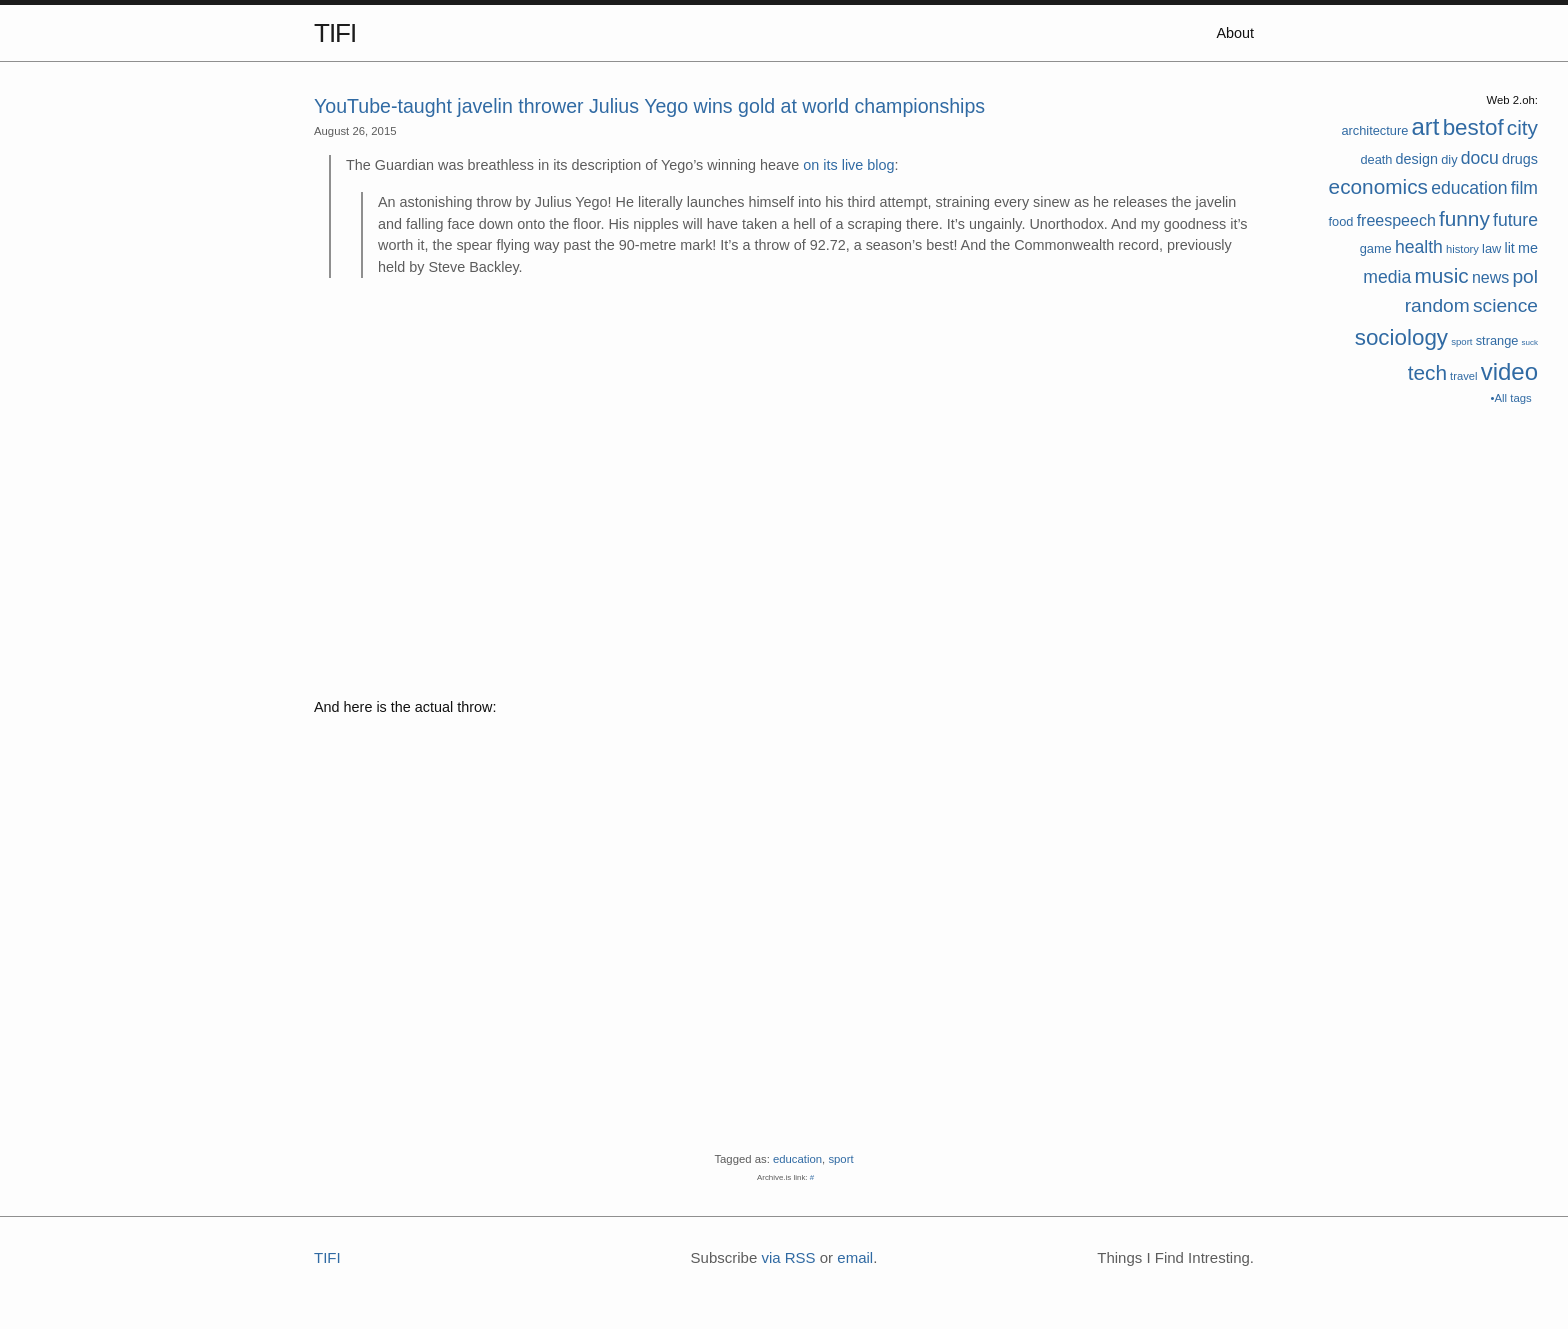 The image size is (1568, 1329). I want to click on film, so click(1524, 188).